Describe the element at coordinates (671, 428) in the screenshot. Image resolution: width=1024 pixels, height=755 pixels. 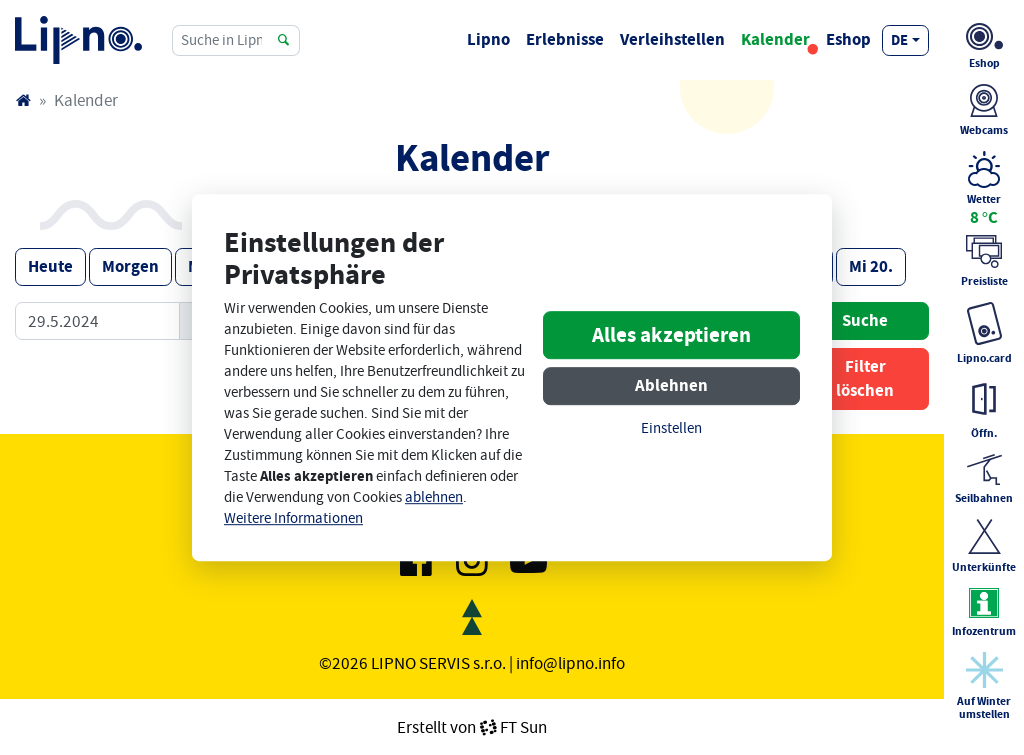
I see `Einstellen` at that location.